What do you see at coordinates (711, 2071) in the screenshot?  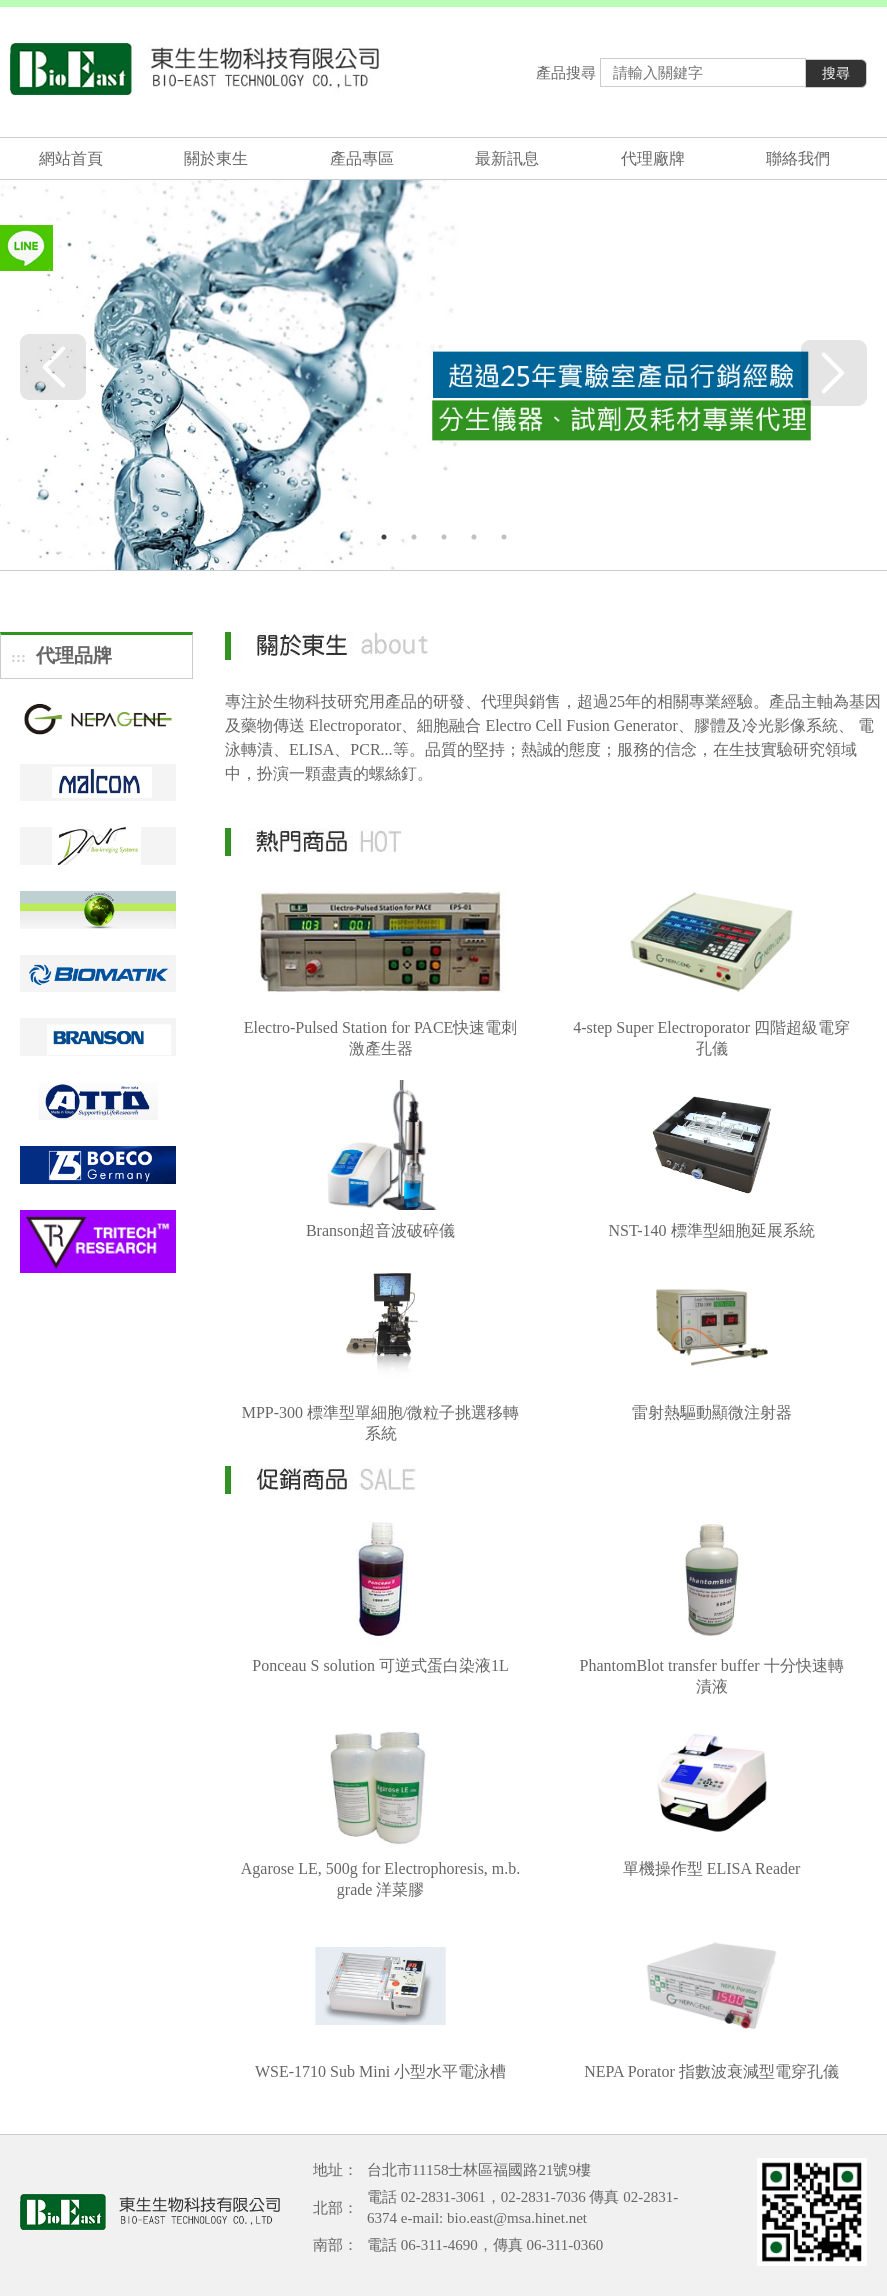 I see `NEPA Porator 指數波衰減型電穿孔儀` at bounding box center [711, 2071].